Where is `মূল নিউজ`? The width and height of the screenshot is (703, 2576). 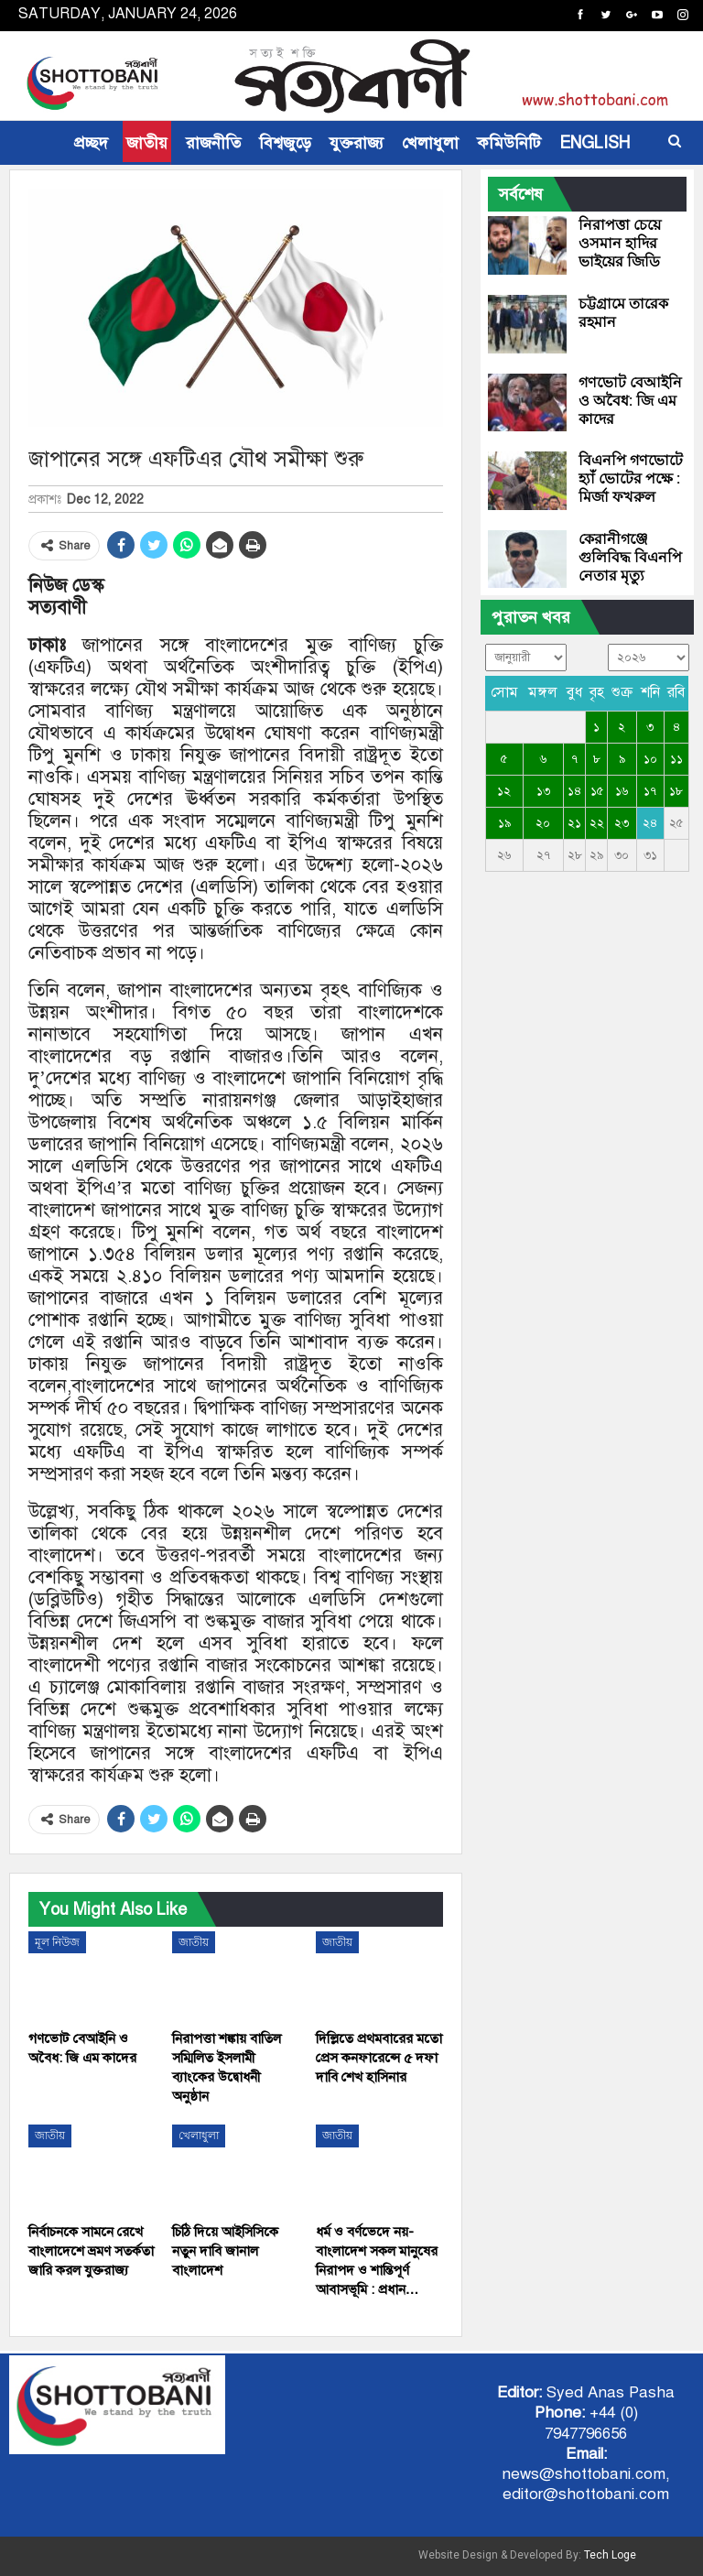
মূল নিউজ is located at coordinates (57, 1942).